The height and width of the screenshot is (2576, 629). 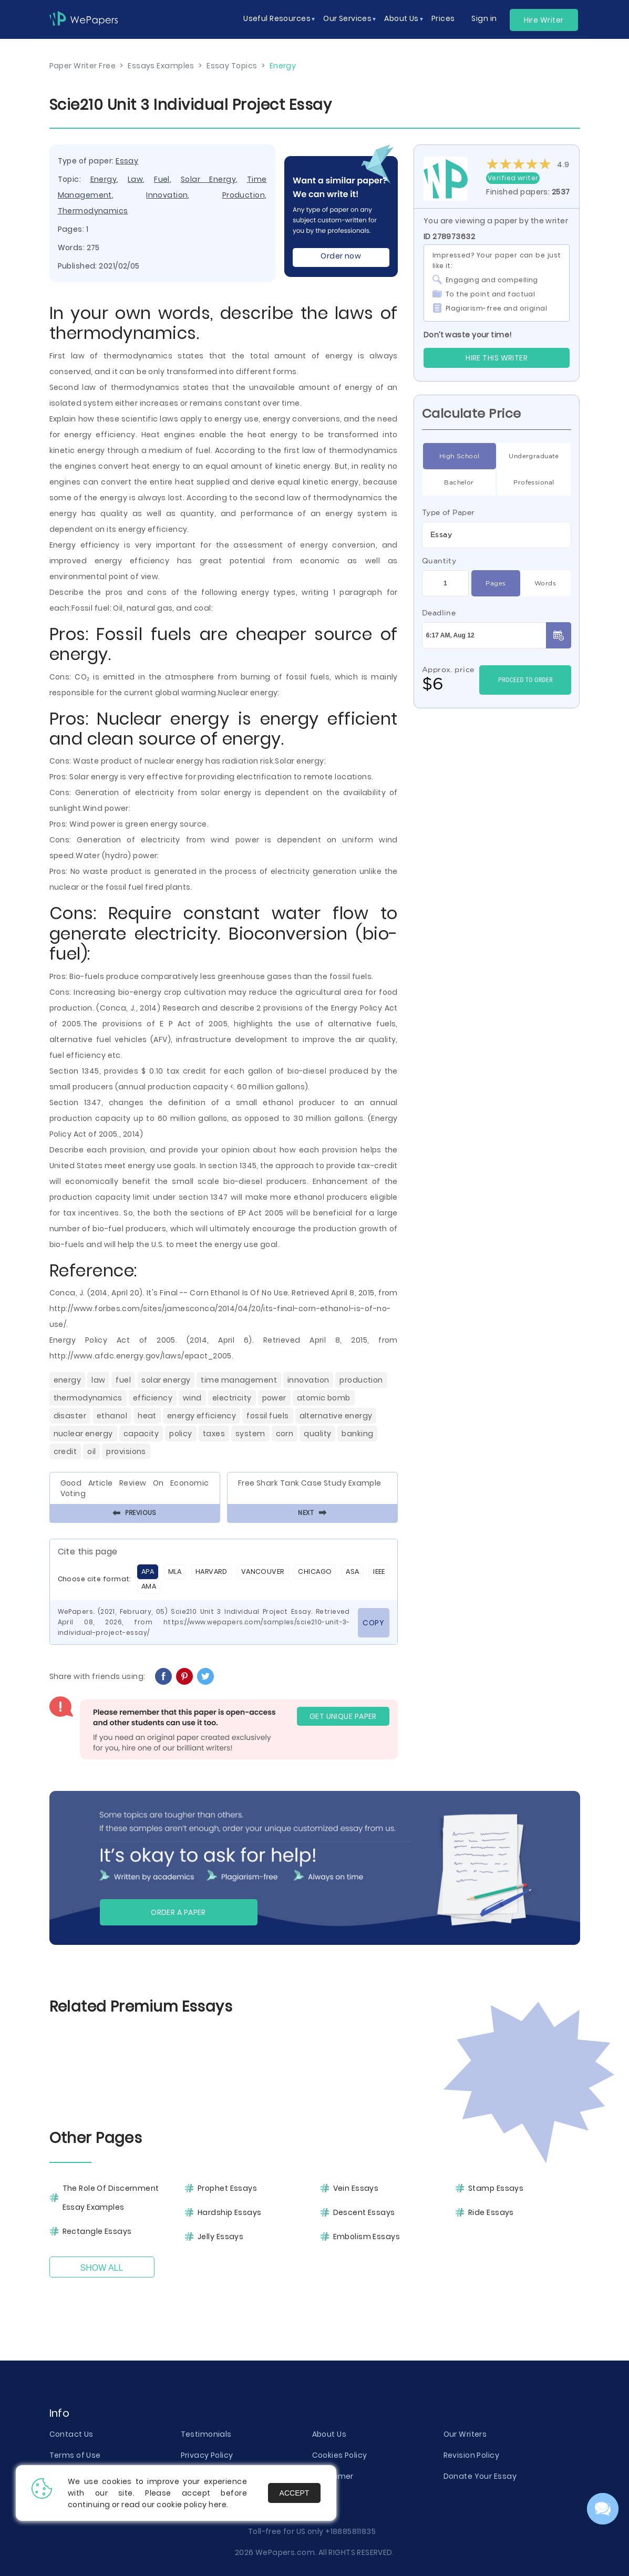 I want to click on Ride Essays, so click(x=491, y=2212).